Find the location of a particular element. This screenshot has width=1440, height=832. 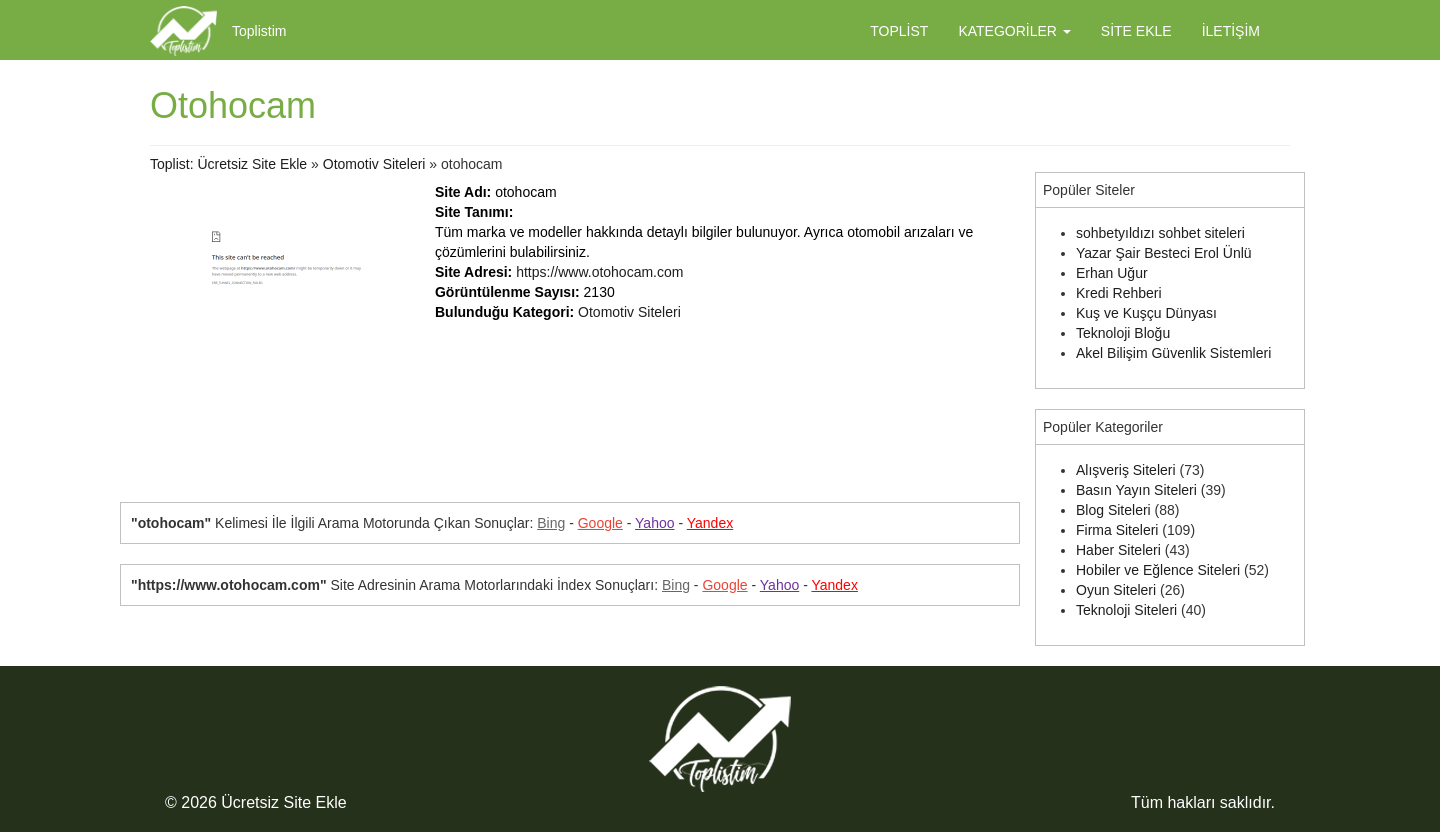

Google is located at coordinates (600, 523).